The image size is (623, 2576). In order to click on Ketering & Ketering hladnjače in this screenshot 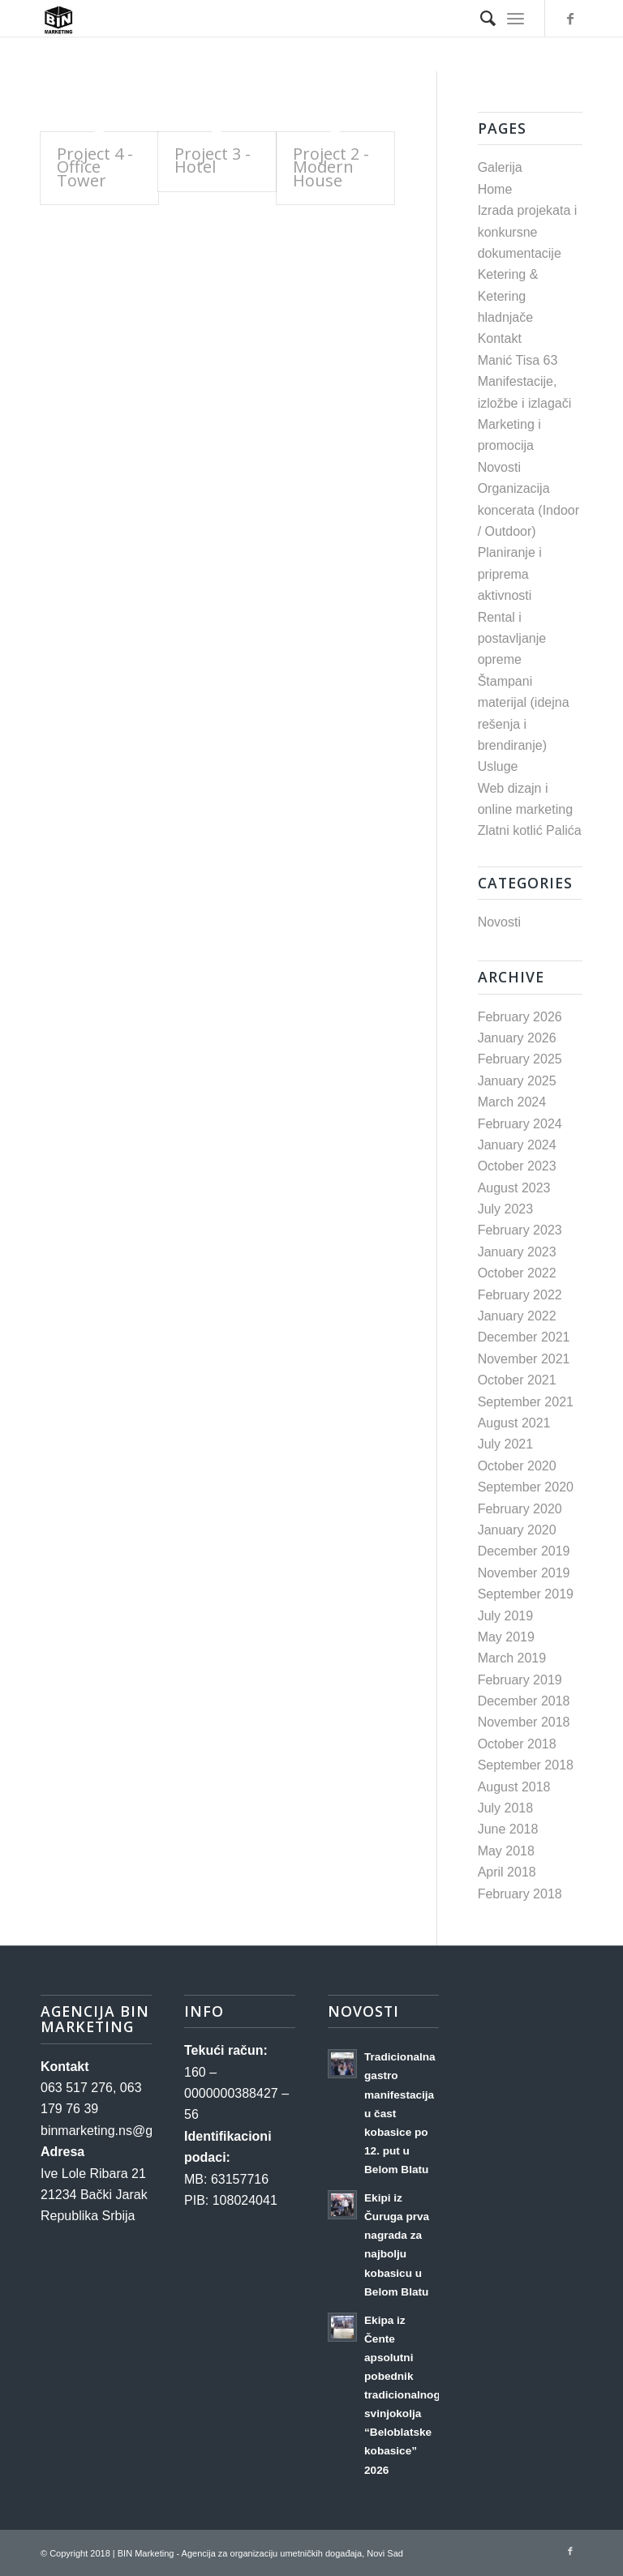, I will do `click(508, 295)`.